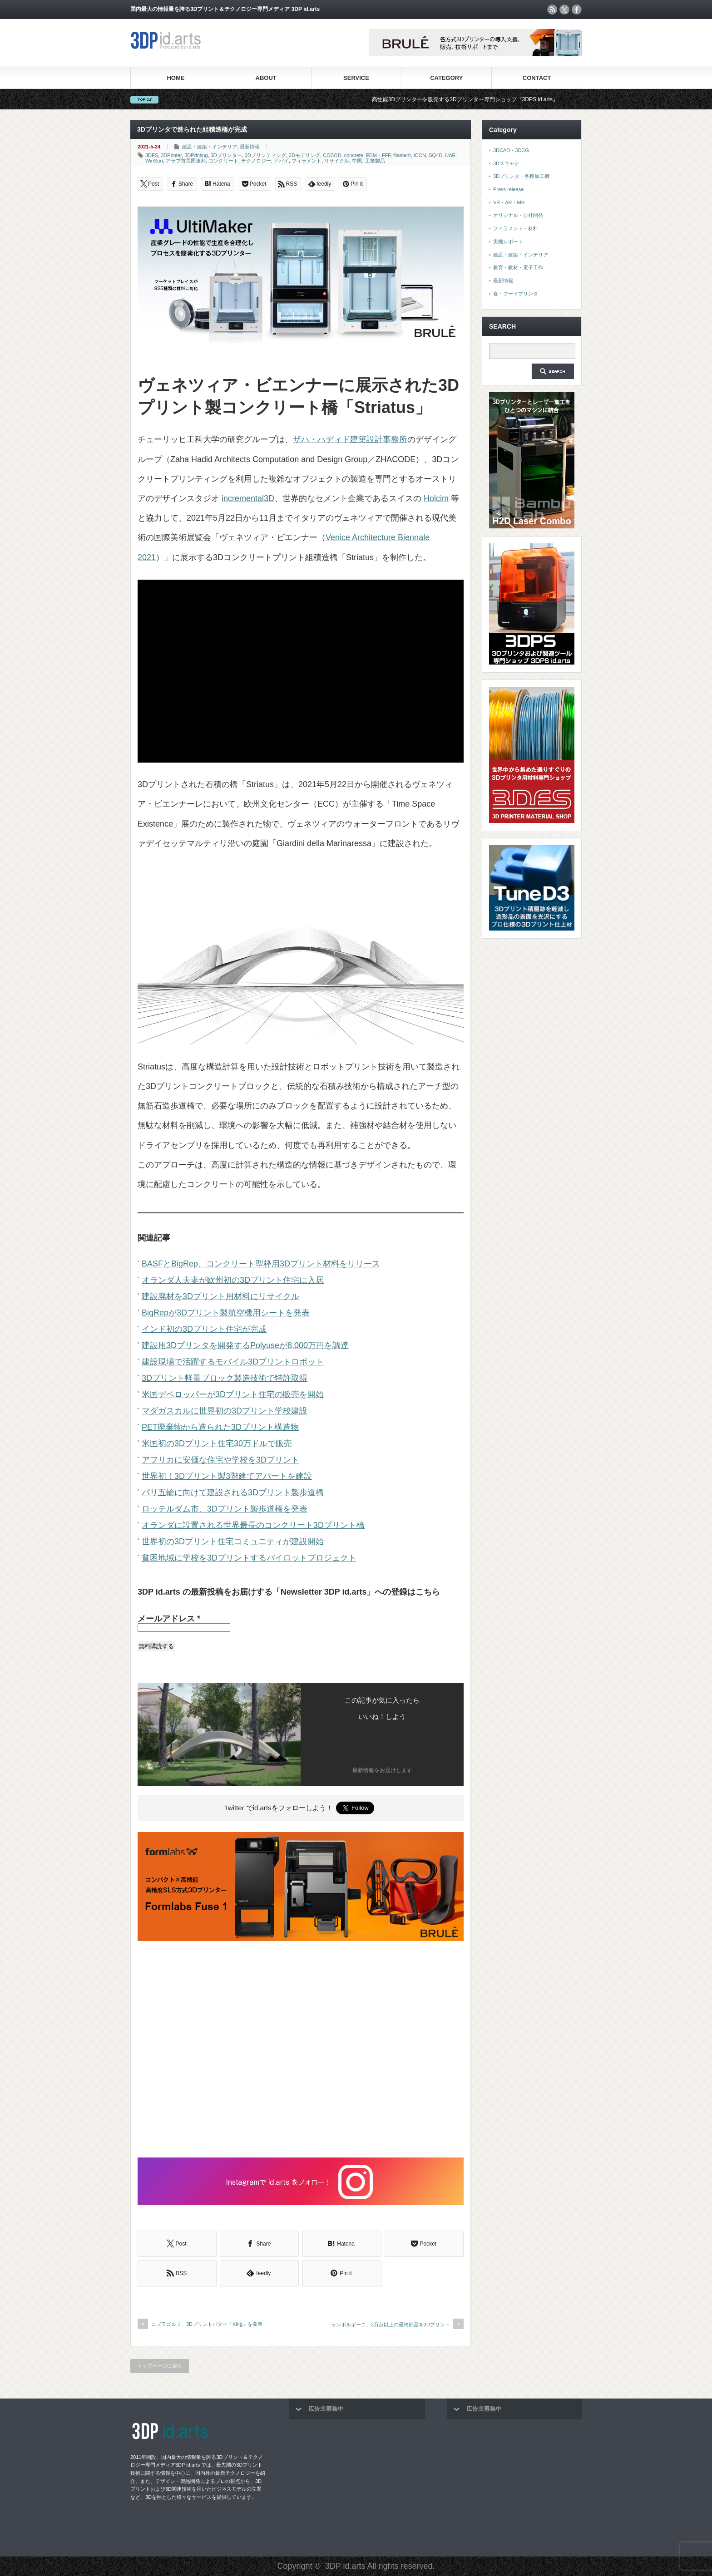 The width and height of the screenshot is (712, 2576). What do you see at coordinates (509, 202) in the screenshot?
I see `VR・AR・MR` at bounding box center [509, 202].